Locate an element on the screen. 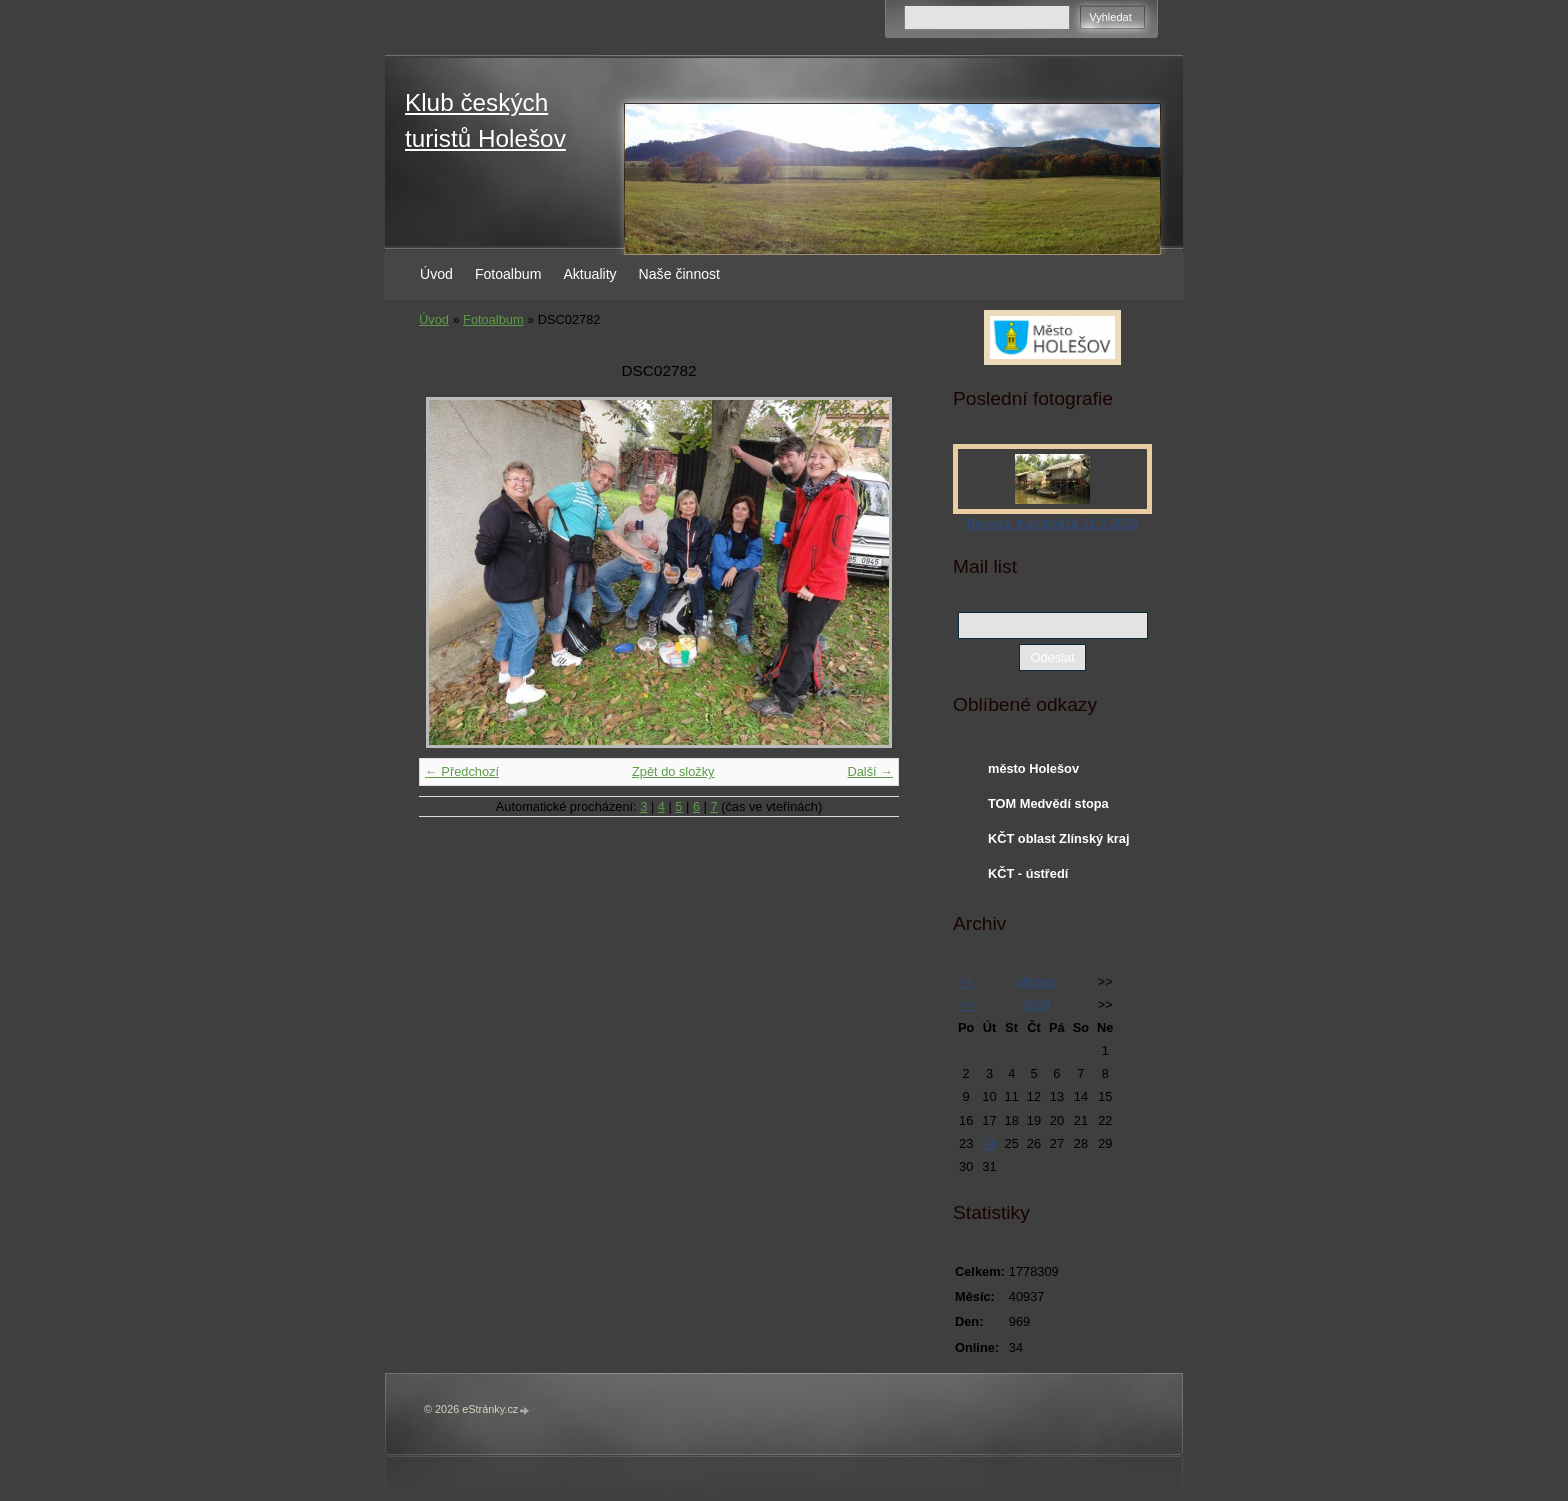  Aktuality is located at coordinates (589, 274).